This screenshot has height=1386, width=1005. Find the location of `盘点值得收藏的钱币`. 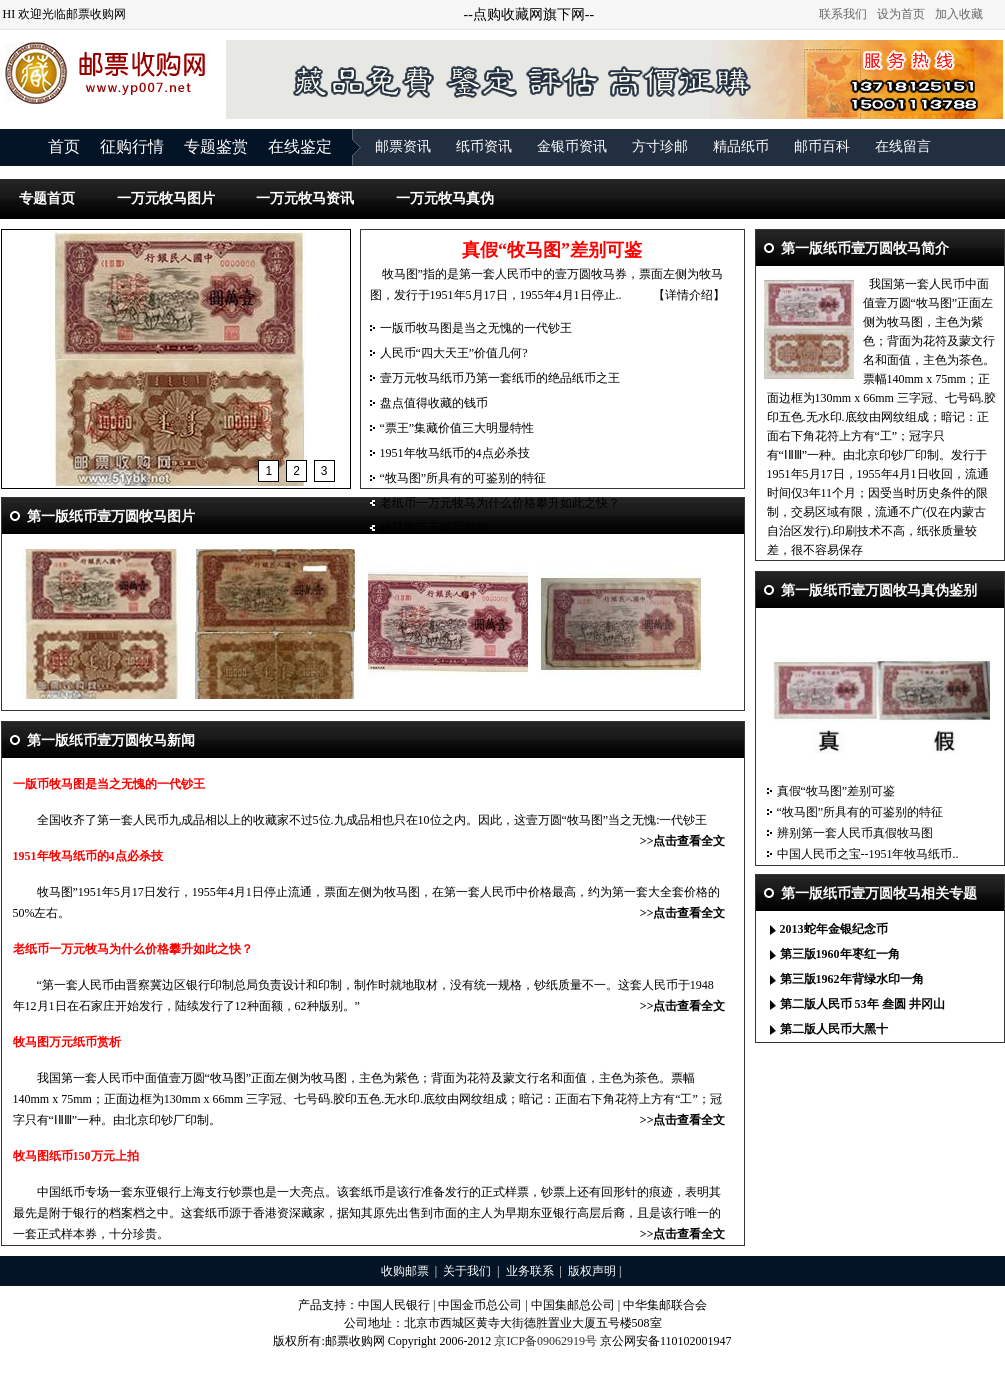

盘点值得收藏的钱币 is located at coordinates (434, 403).